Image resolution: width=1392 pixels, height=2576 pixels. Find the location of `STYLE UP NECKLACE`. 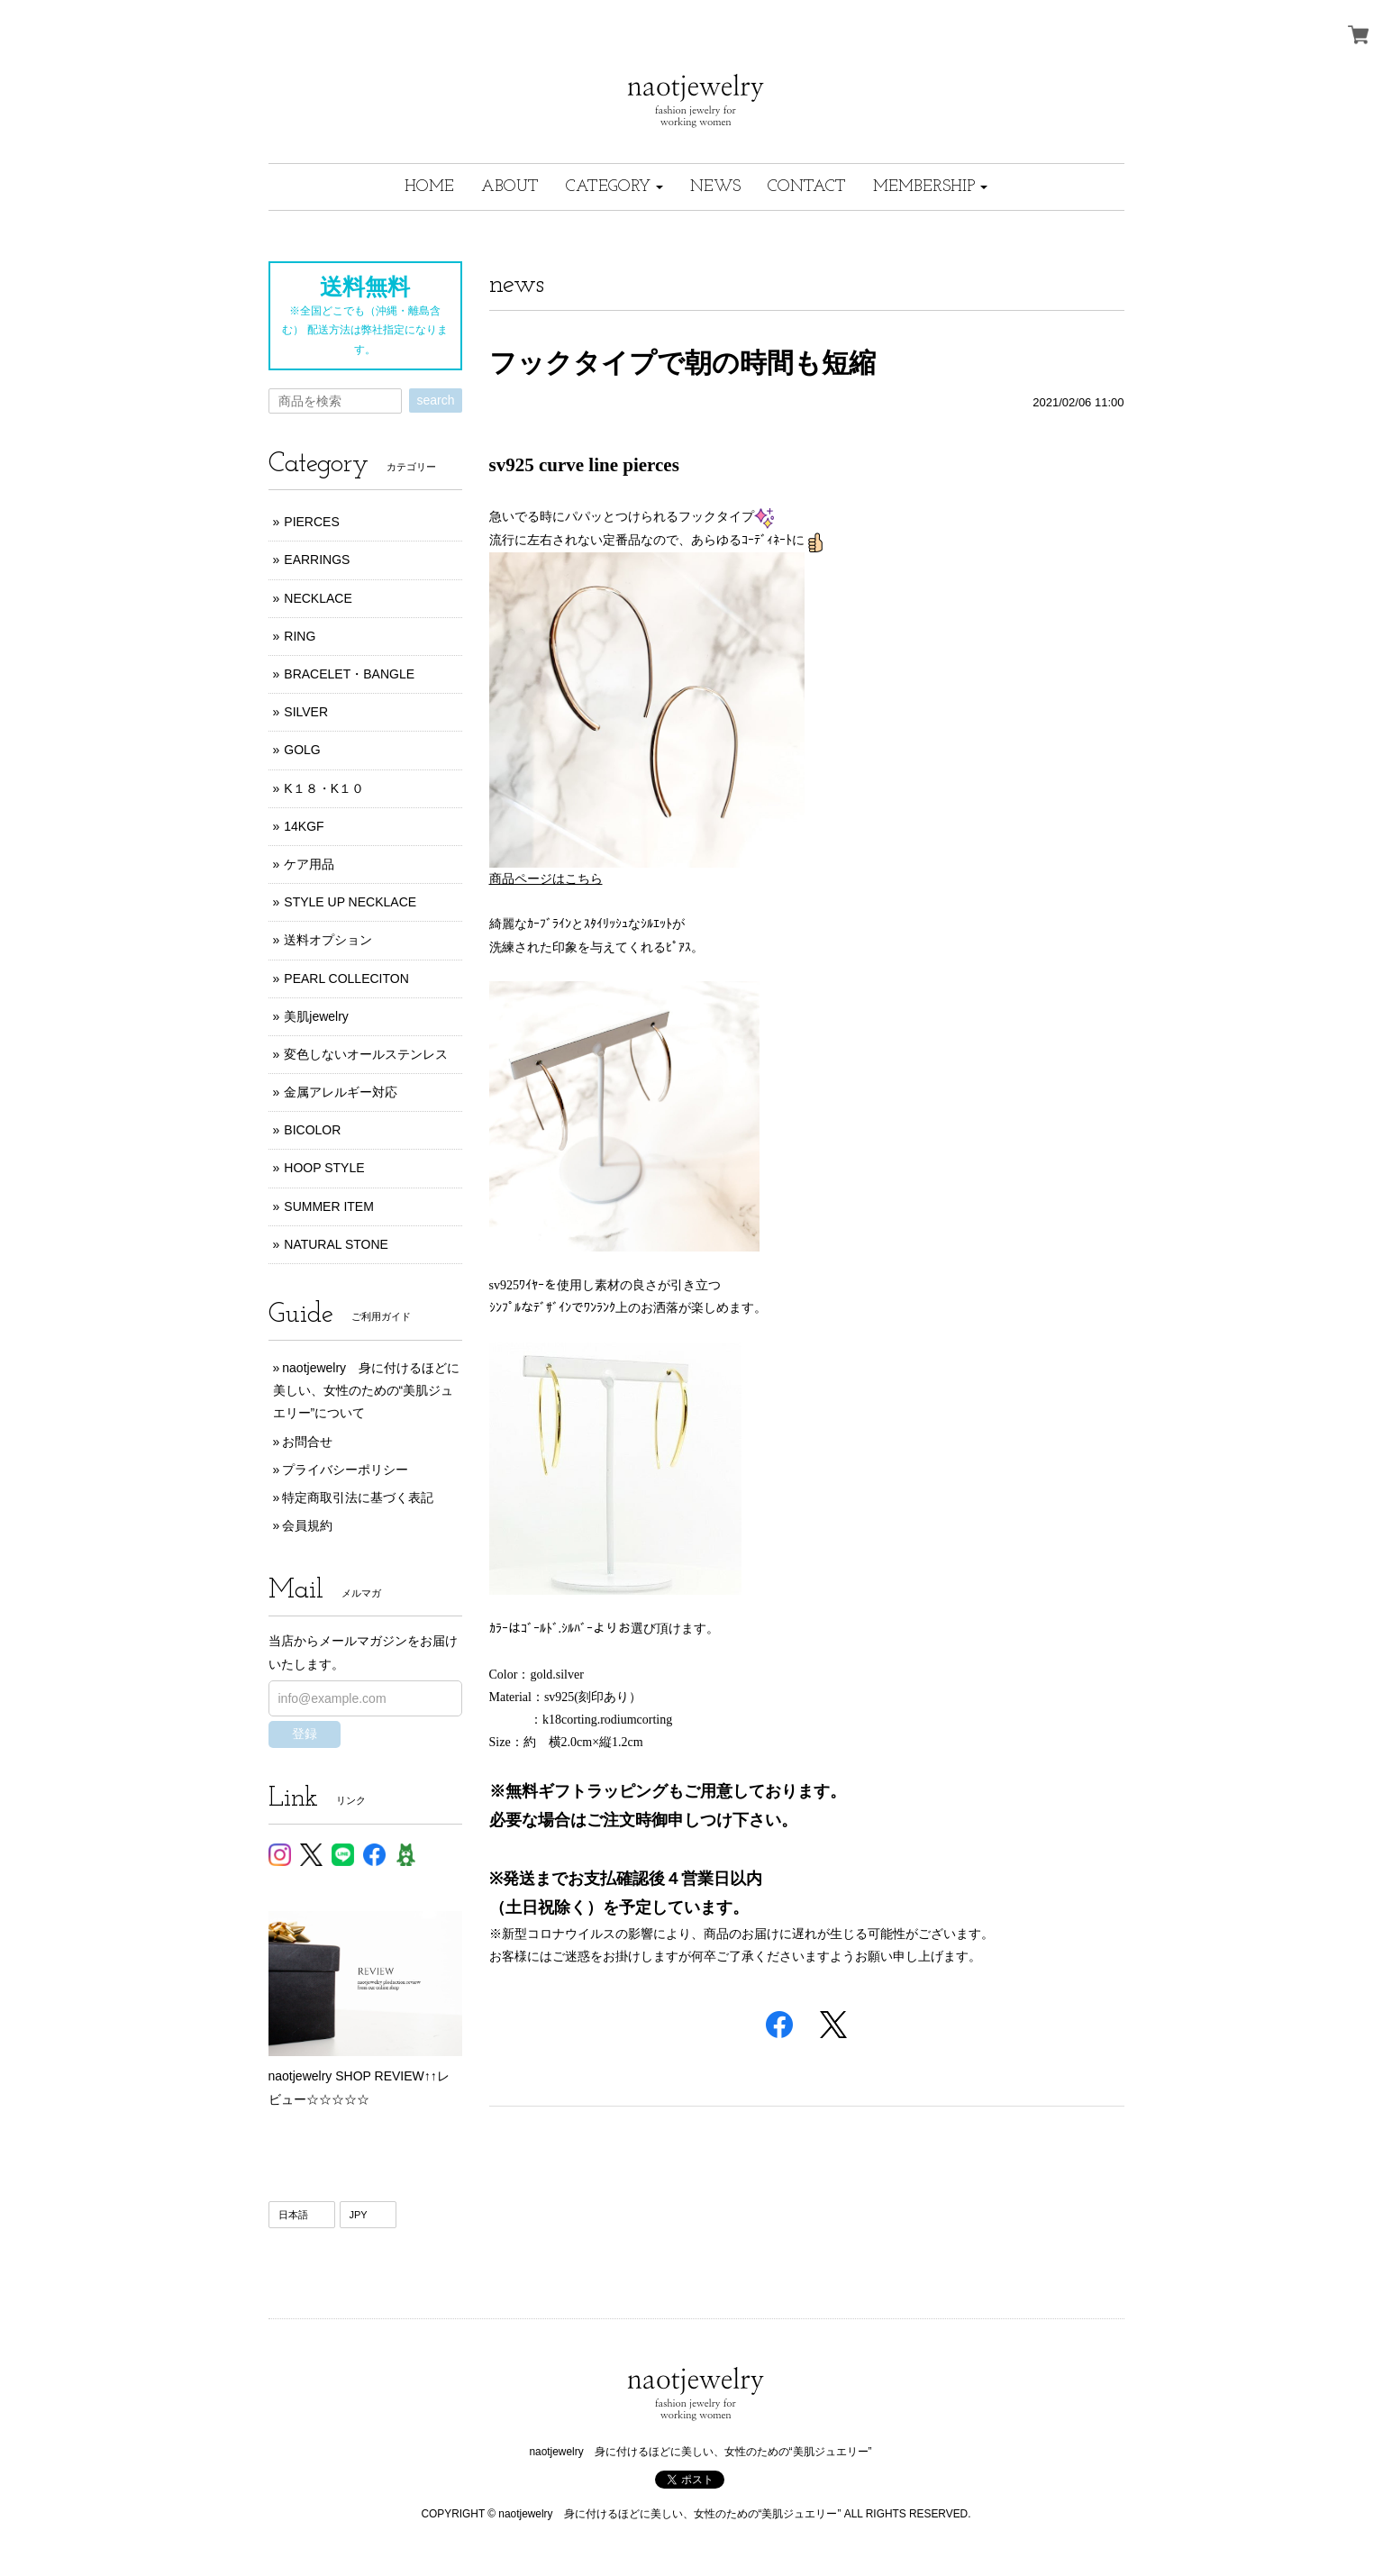

STYLE UP NECKLACE is located at coordinates (350, 902).